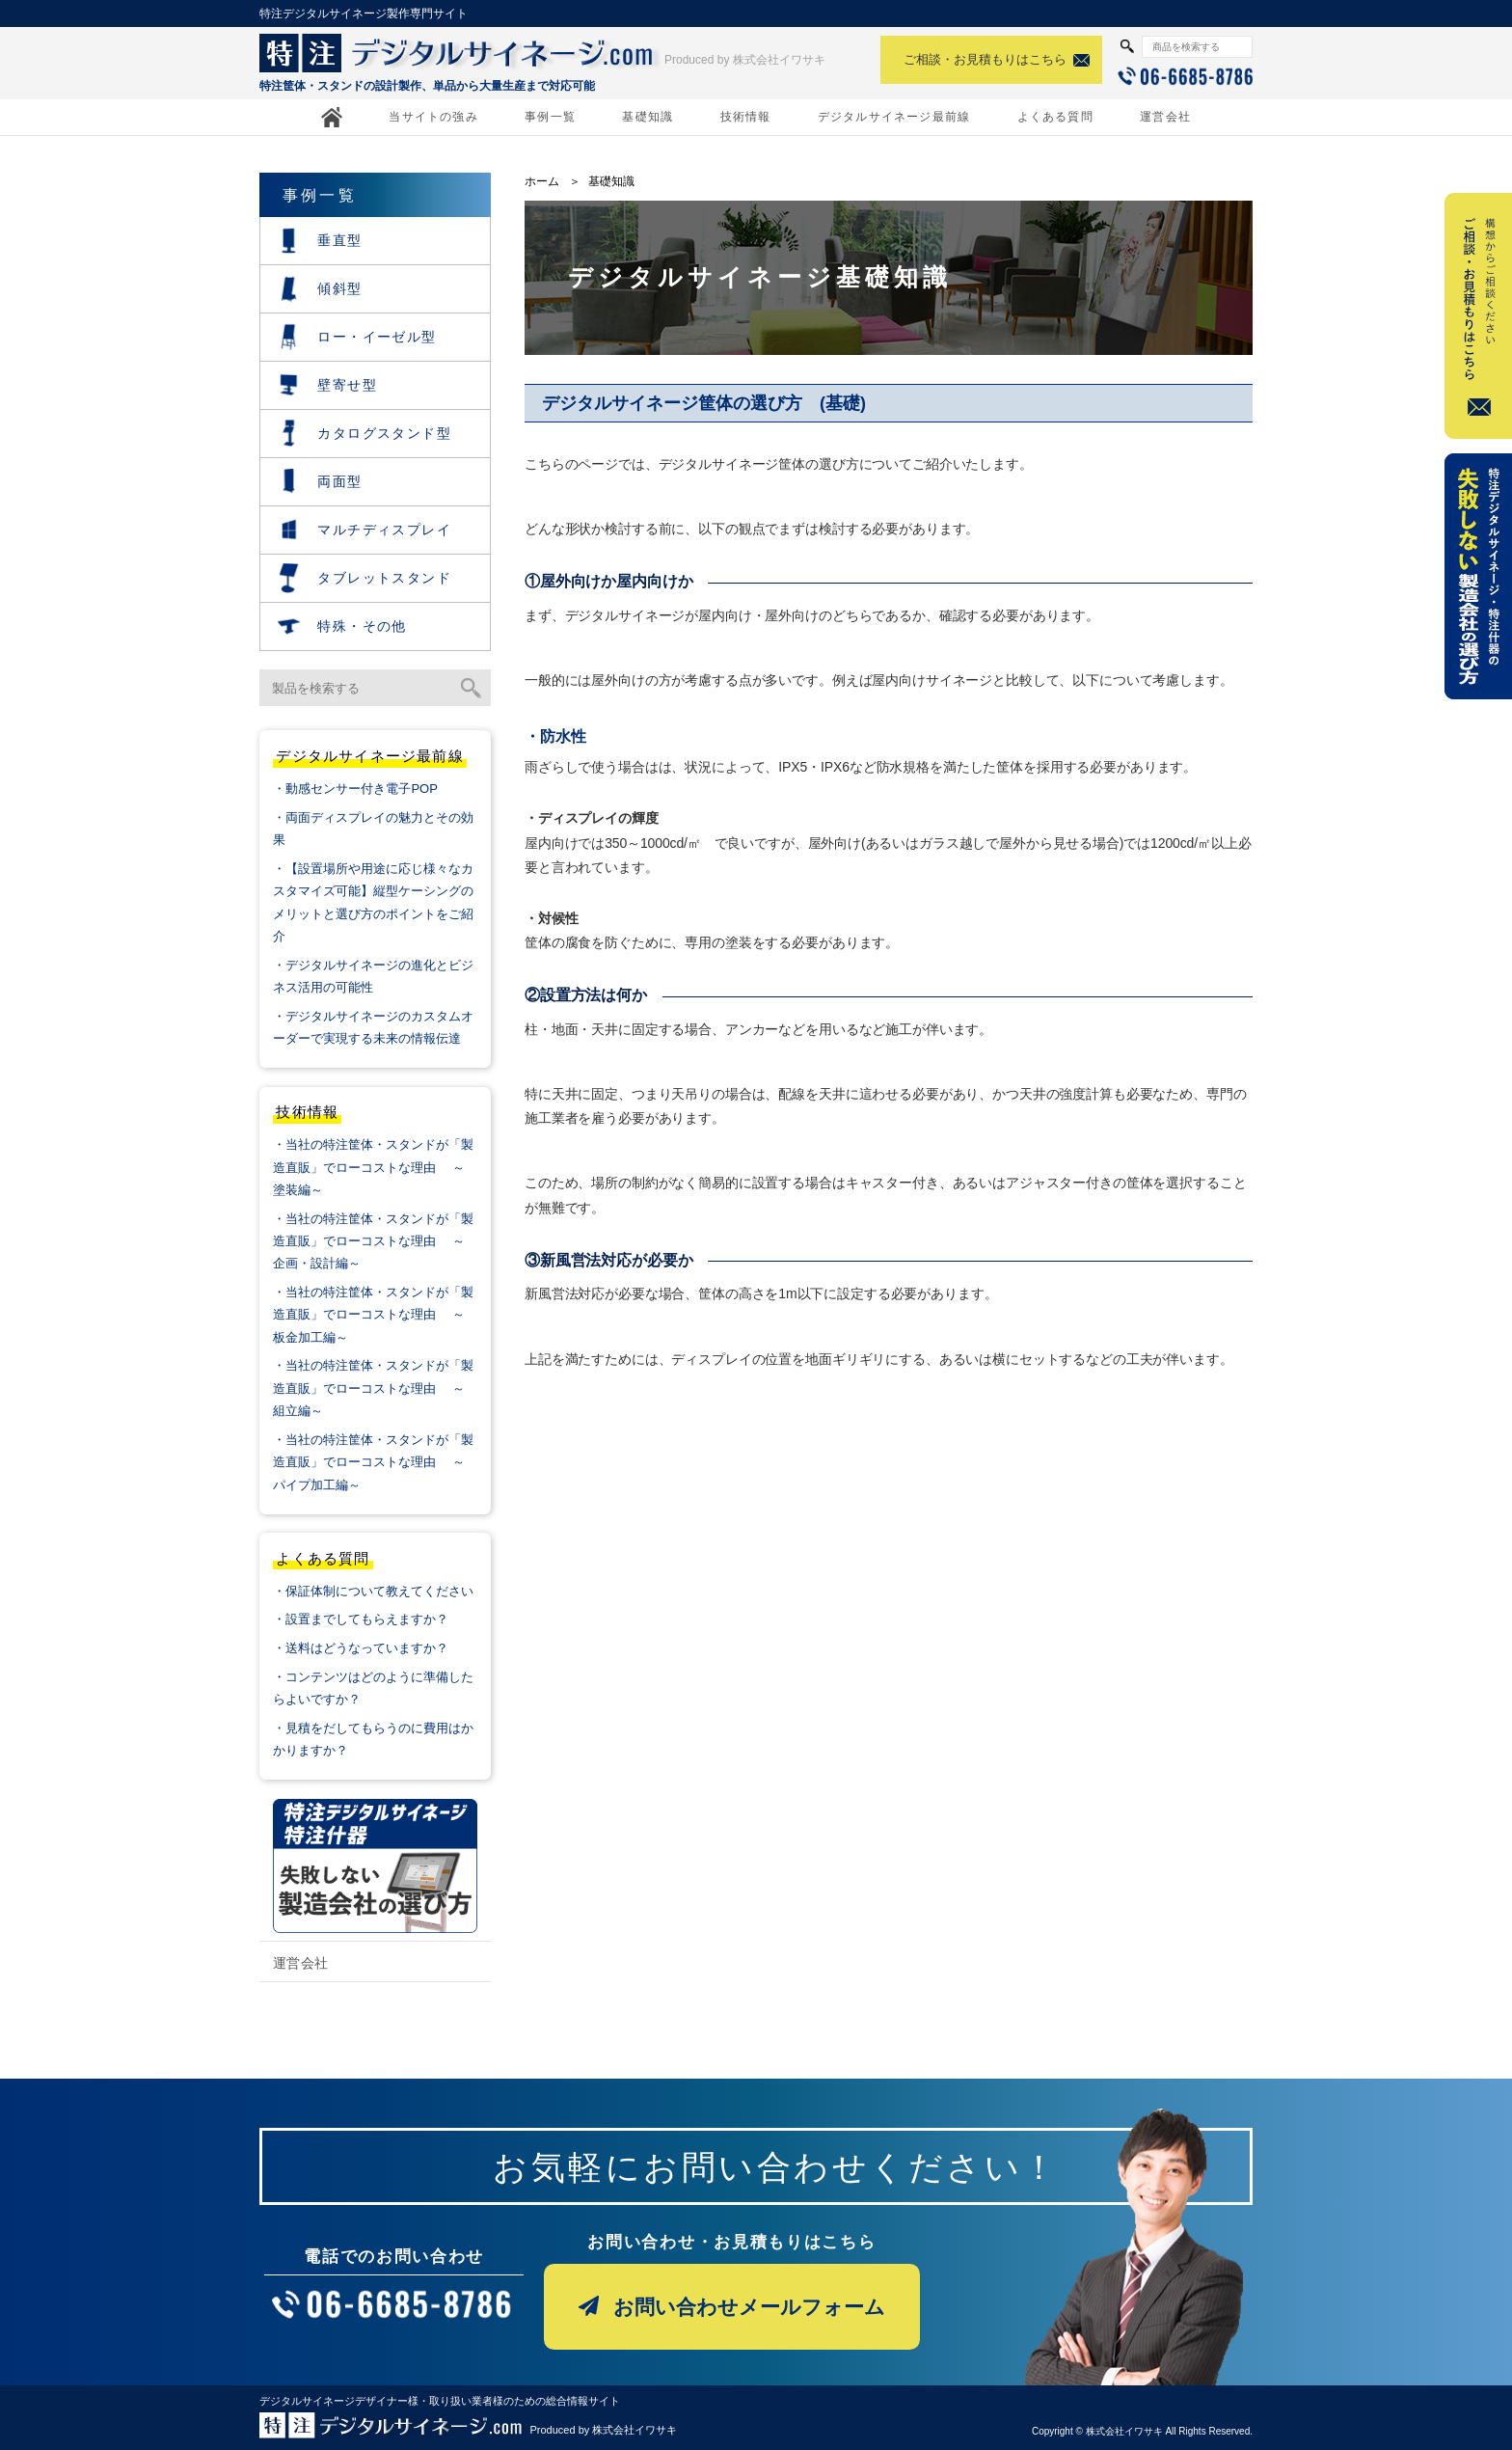  What do you see at coordinates (745, 116) in the screenshot?
I see `技術情報` at bounding box center [745, 116].